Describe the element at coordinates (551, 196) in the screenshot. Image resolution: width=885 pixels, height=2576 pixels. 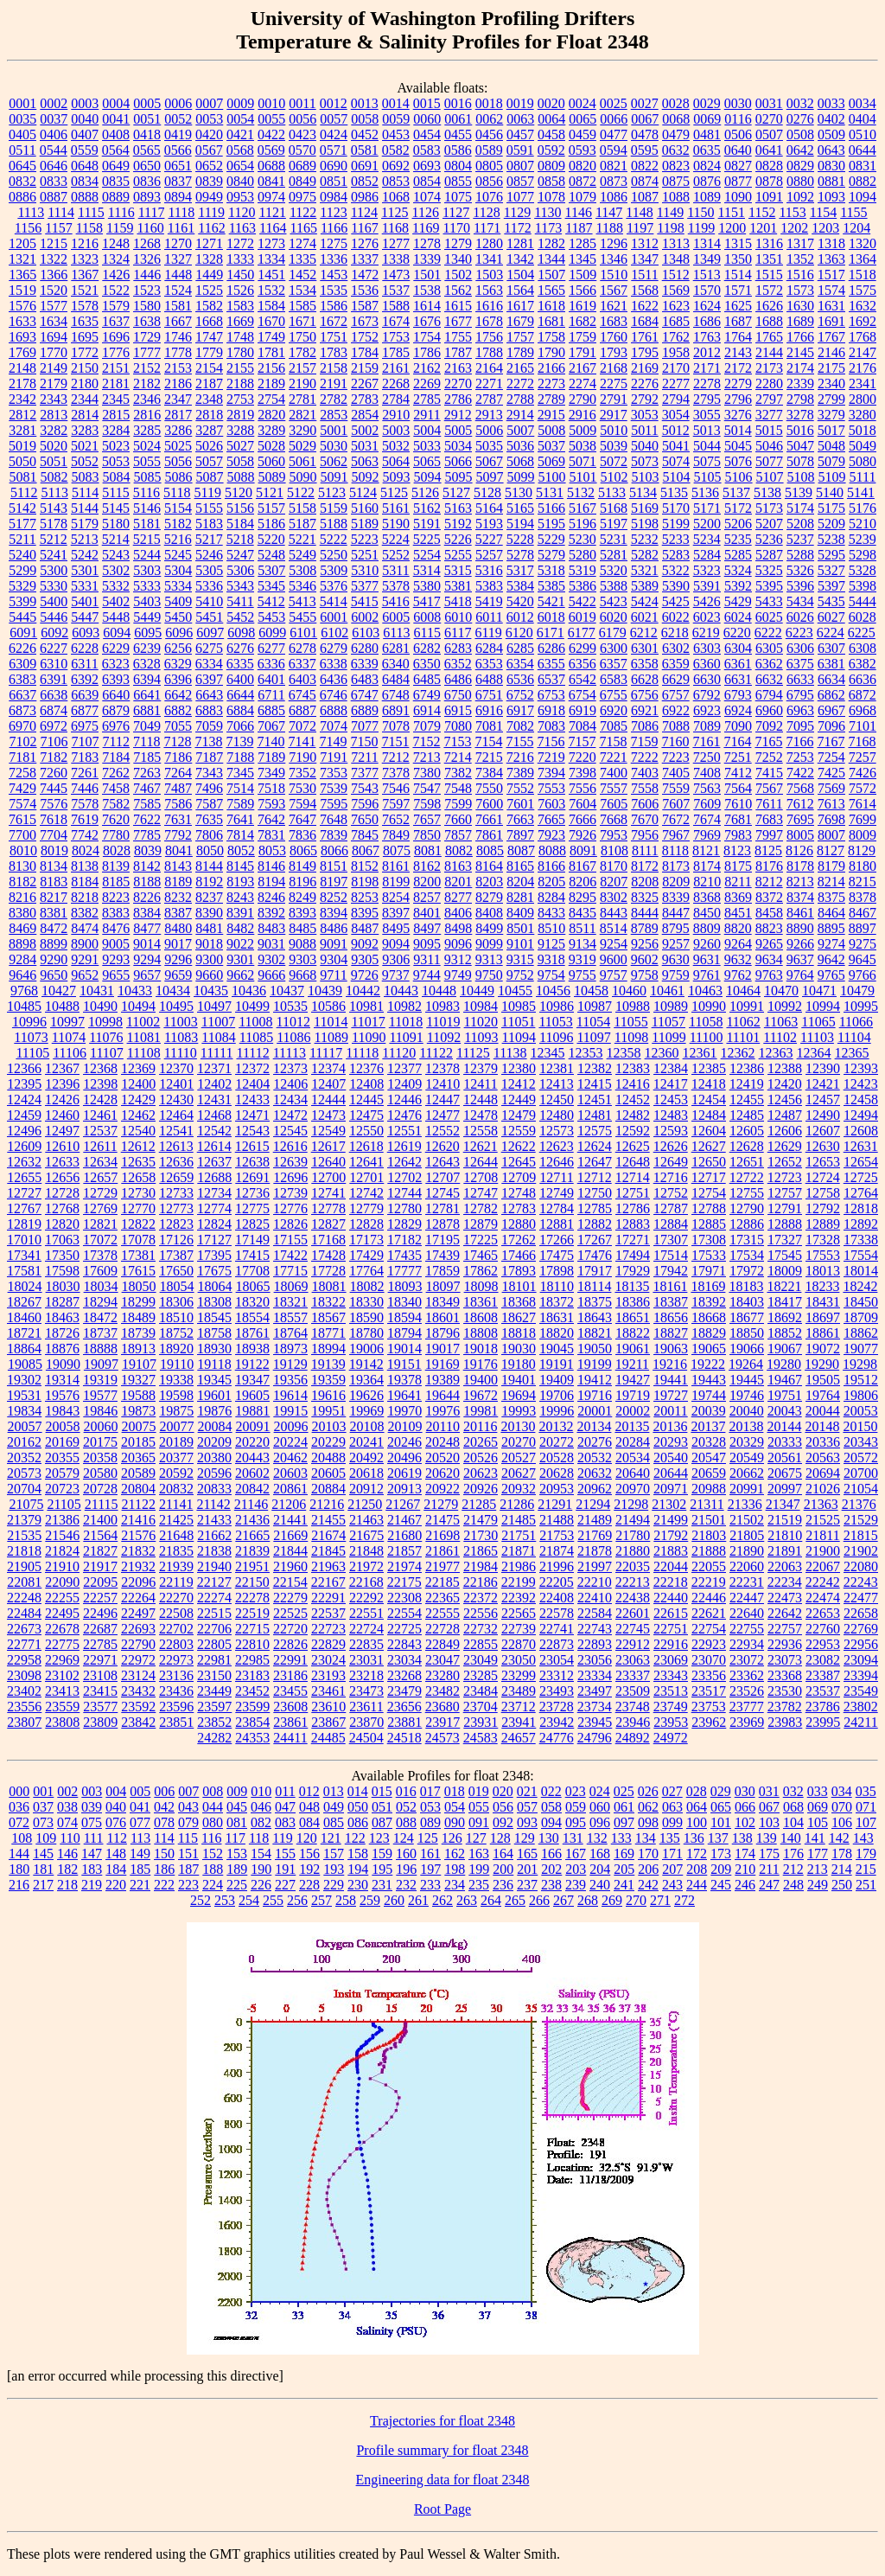
I see `1078` at that location.